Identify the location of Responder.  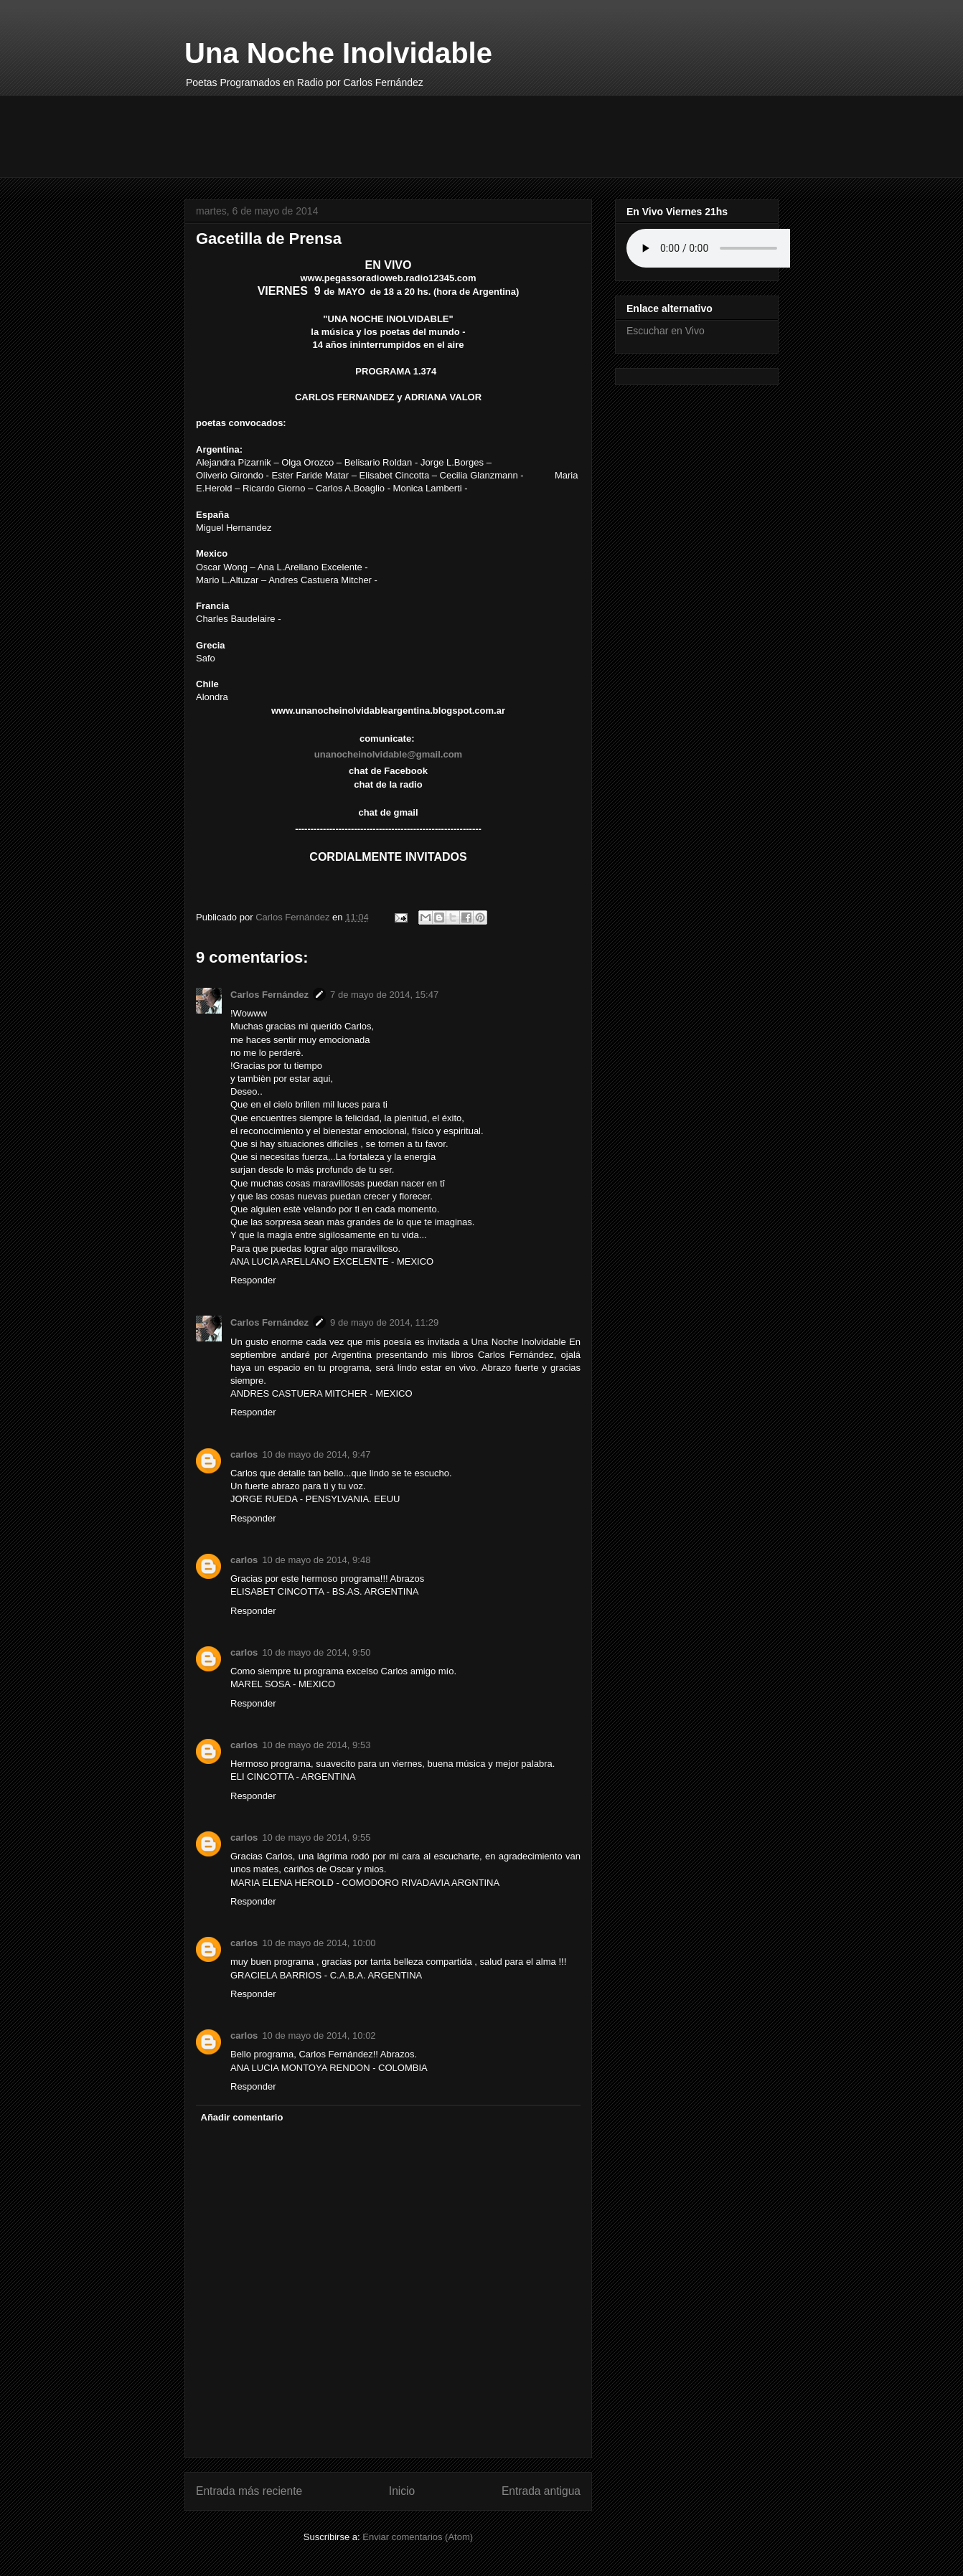
(253, 1280).